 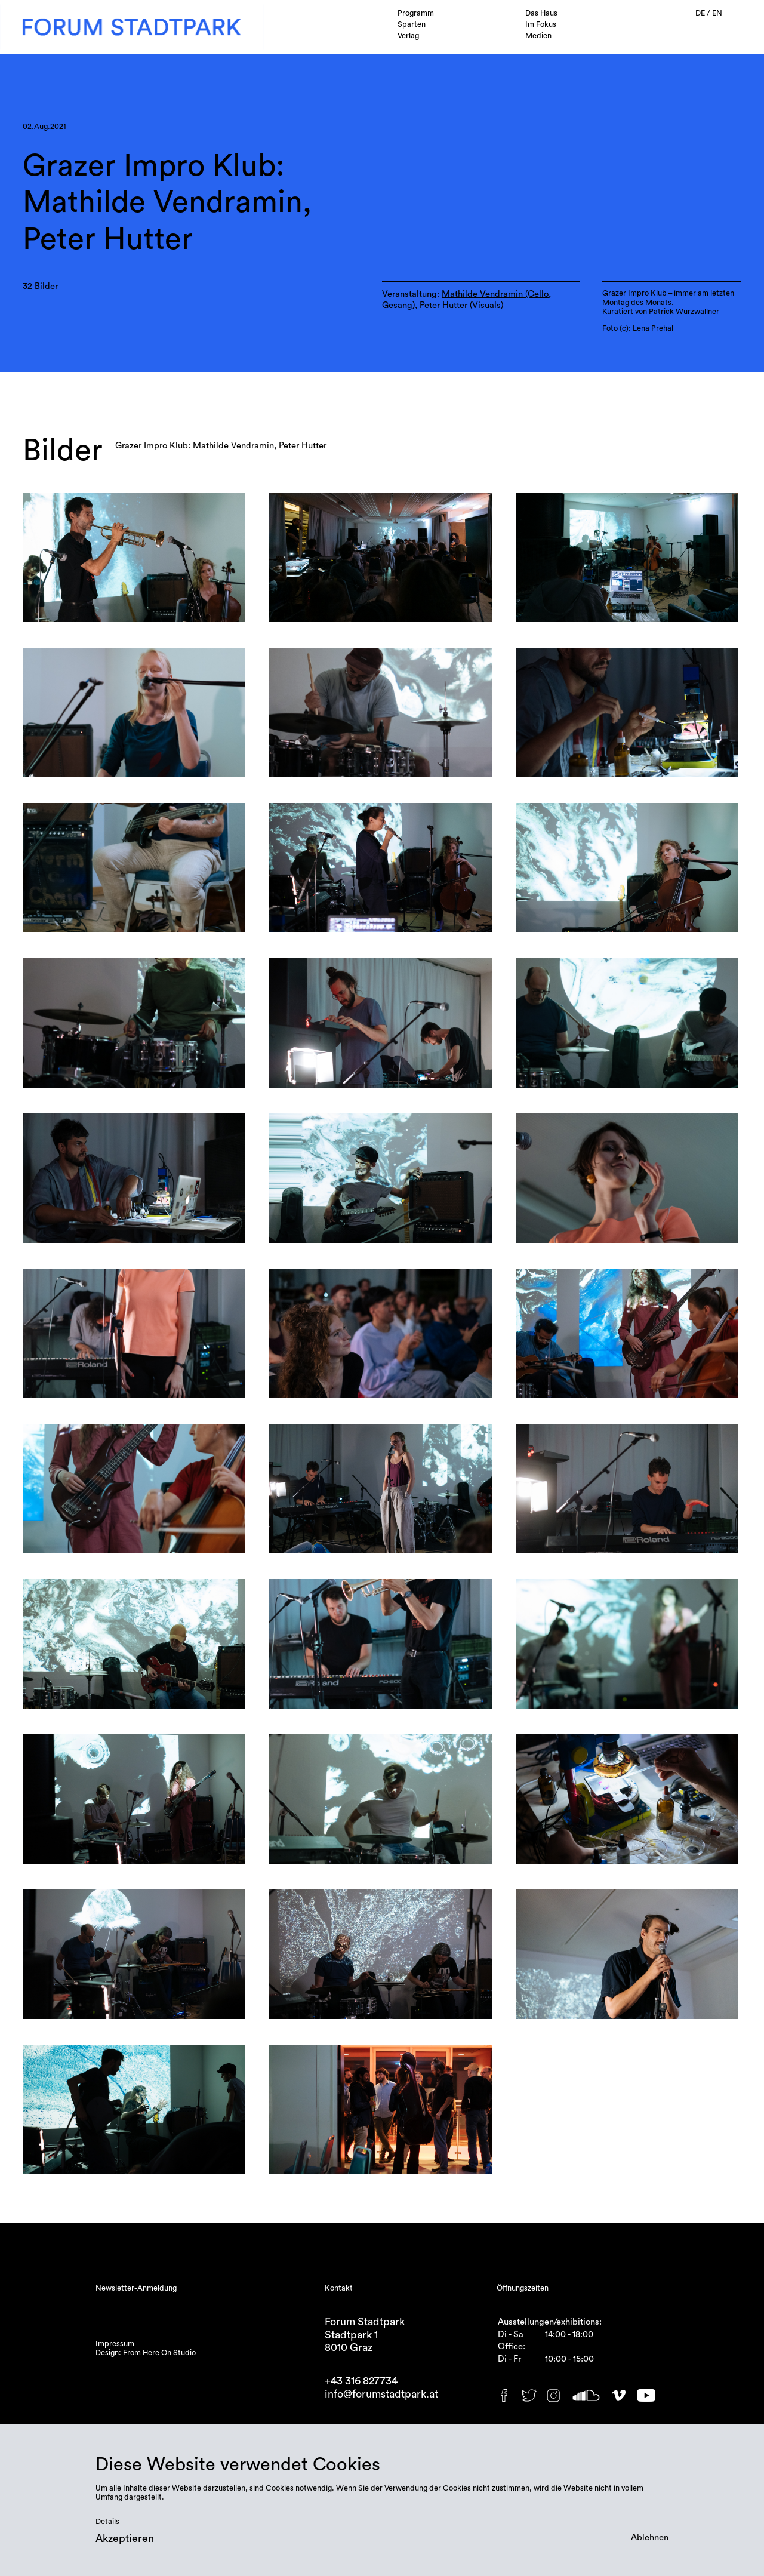 I want to click on Medien, so click(x=538, y=35).